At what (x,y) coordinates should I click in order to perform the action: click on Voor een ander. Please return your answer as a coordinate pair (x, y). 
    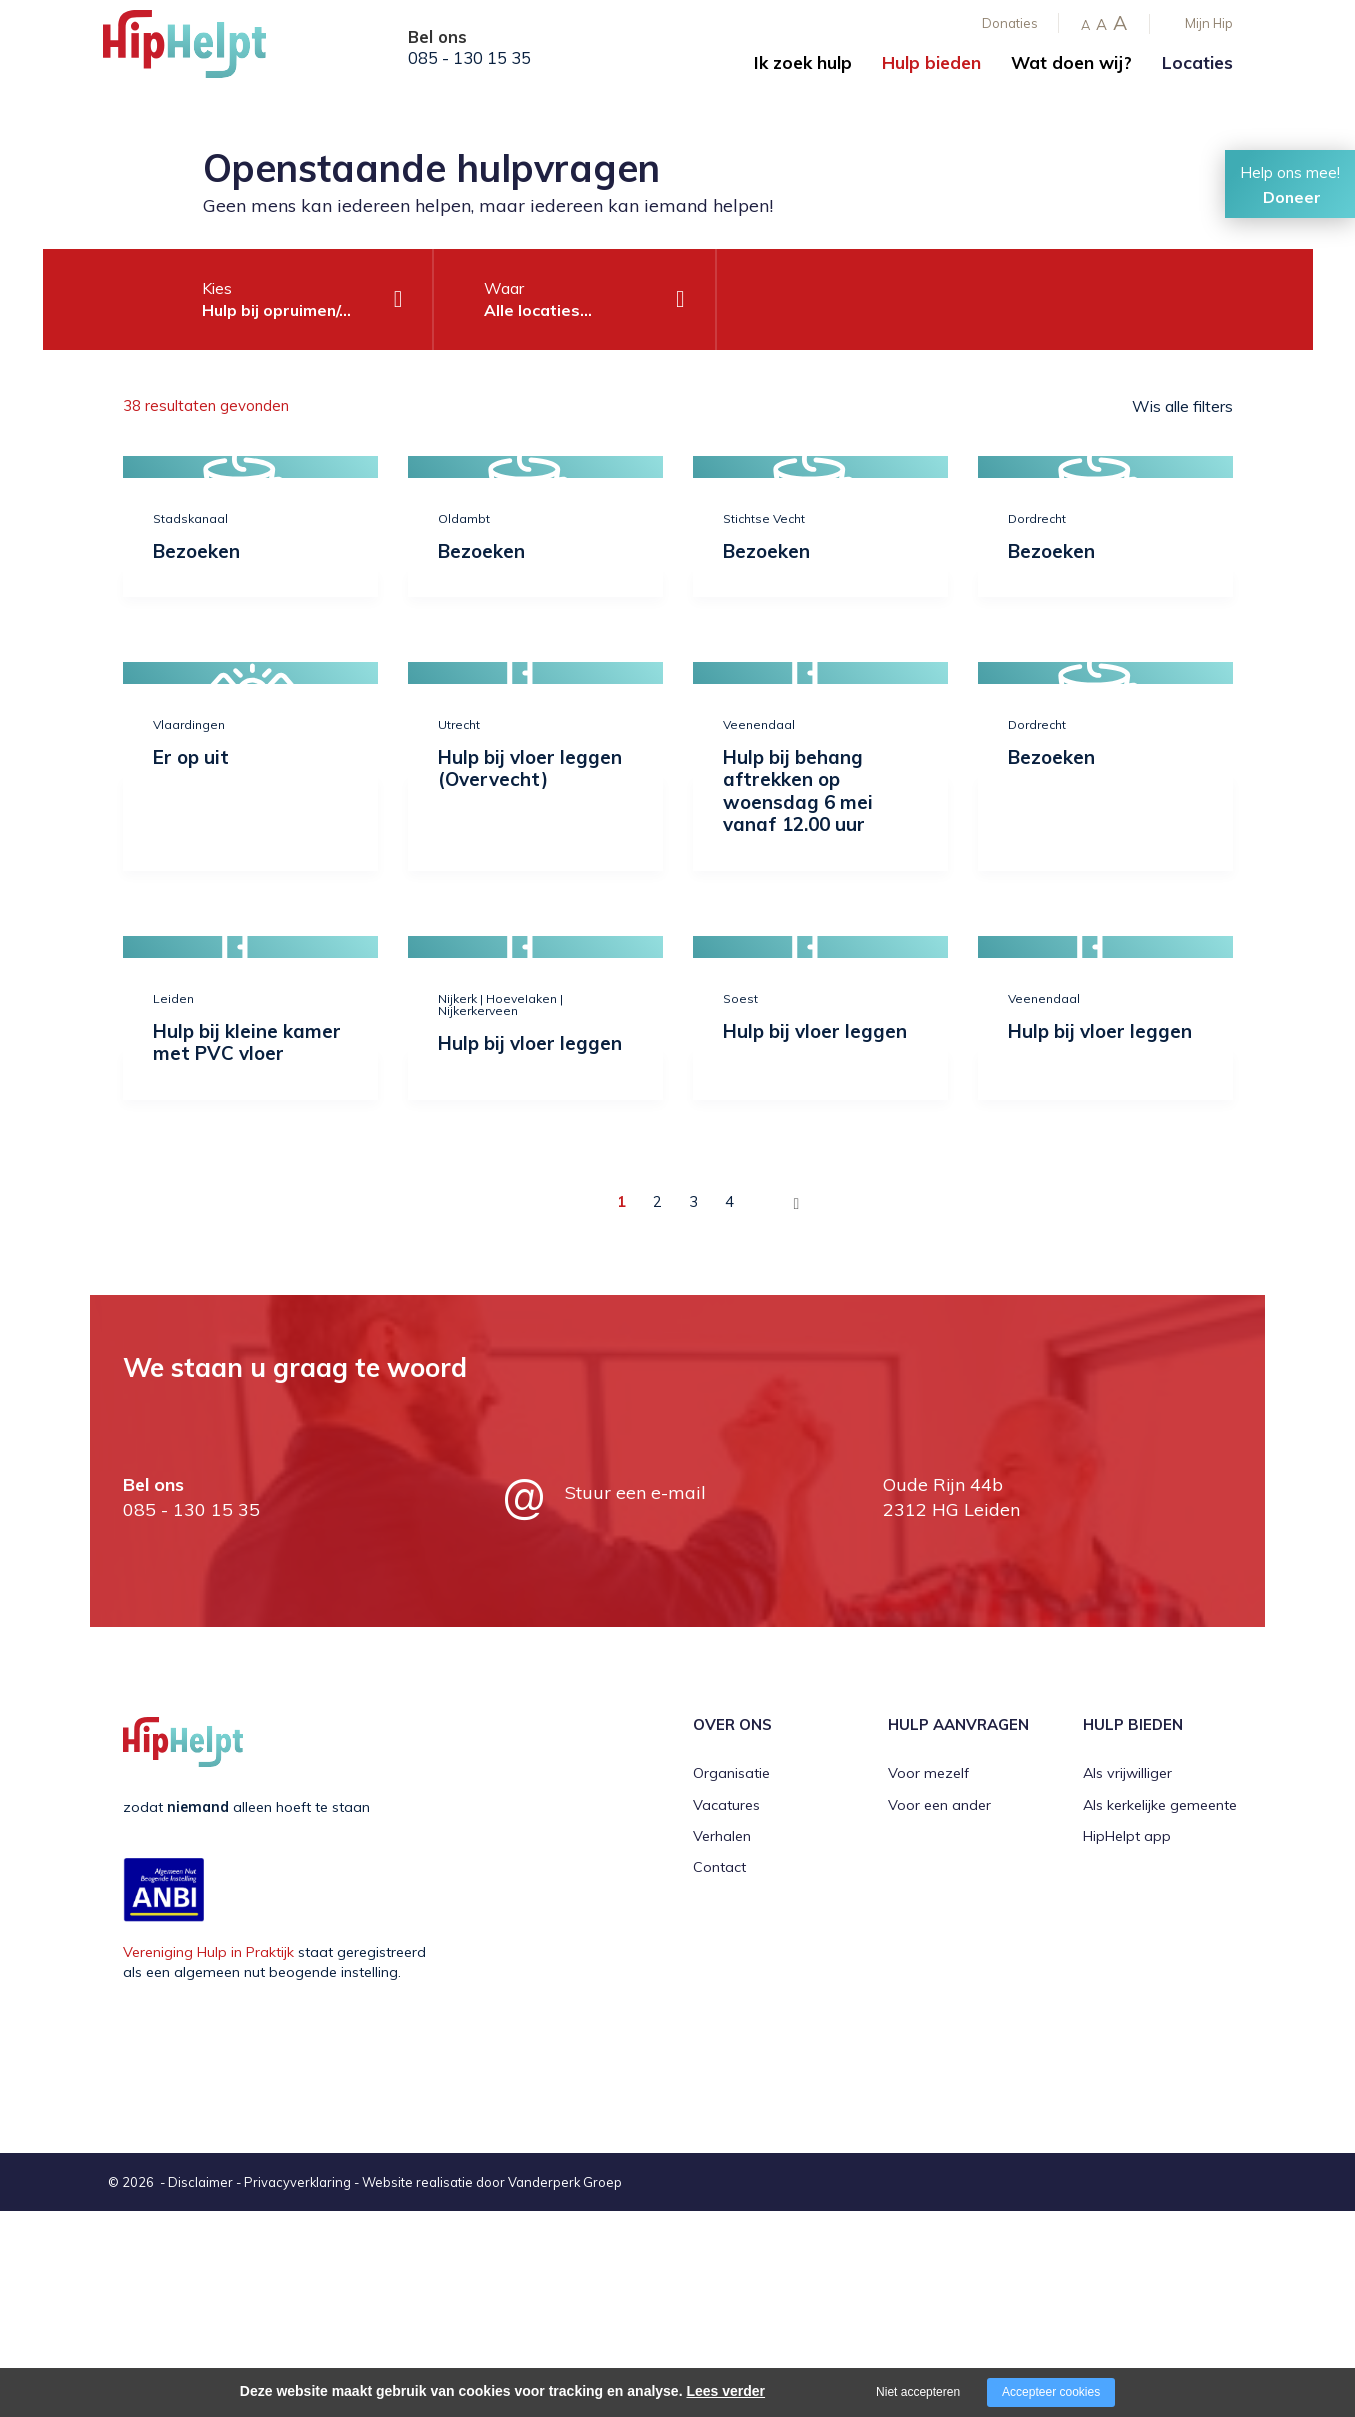
    Looking at the image, I should click on (939, 1805).